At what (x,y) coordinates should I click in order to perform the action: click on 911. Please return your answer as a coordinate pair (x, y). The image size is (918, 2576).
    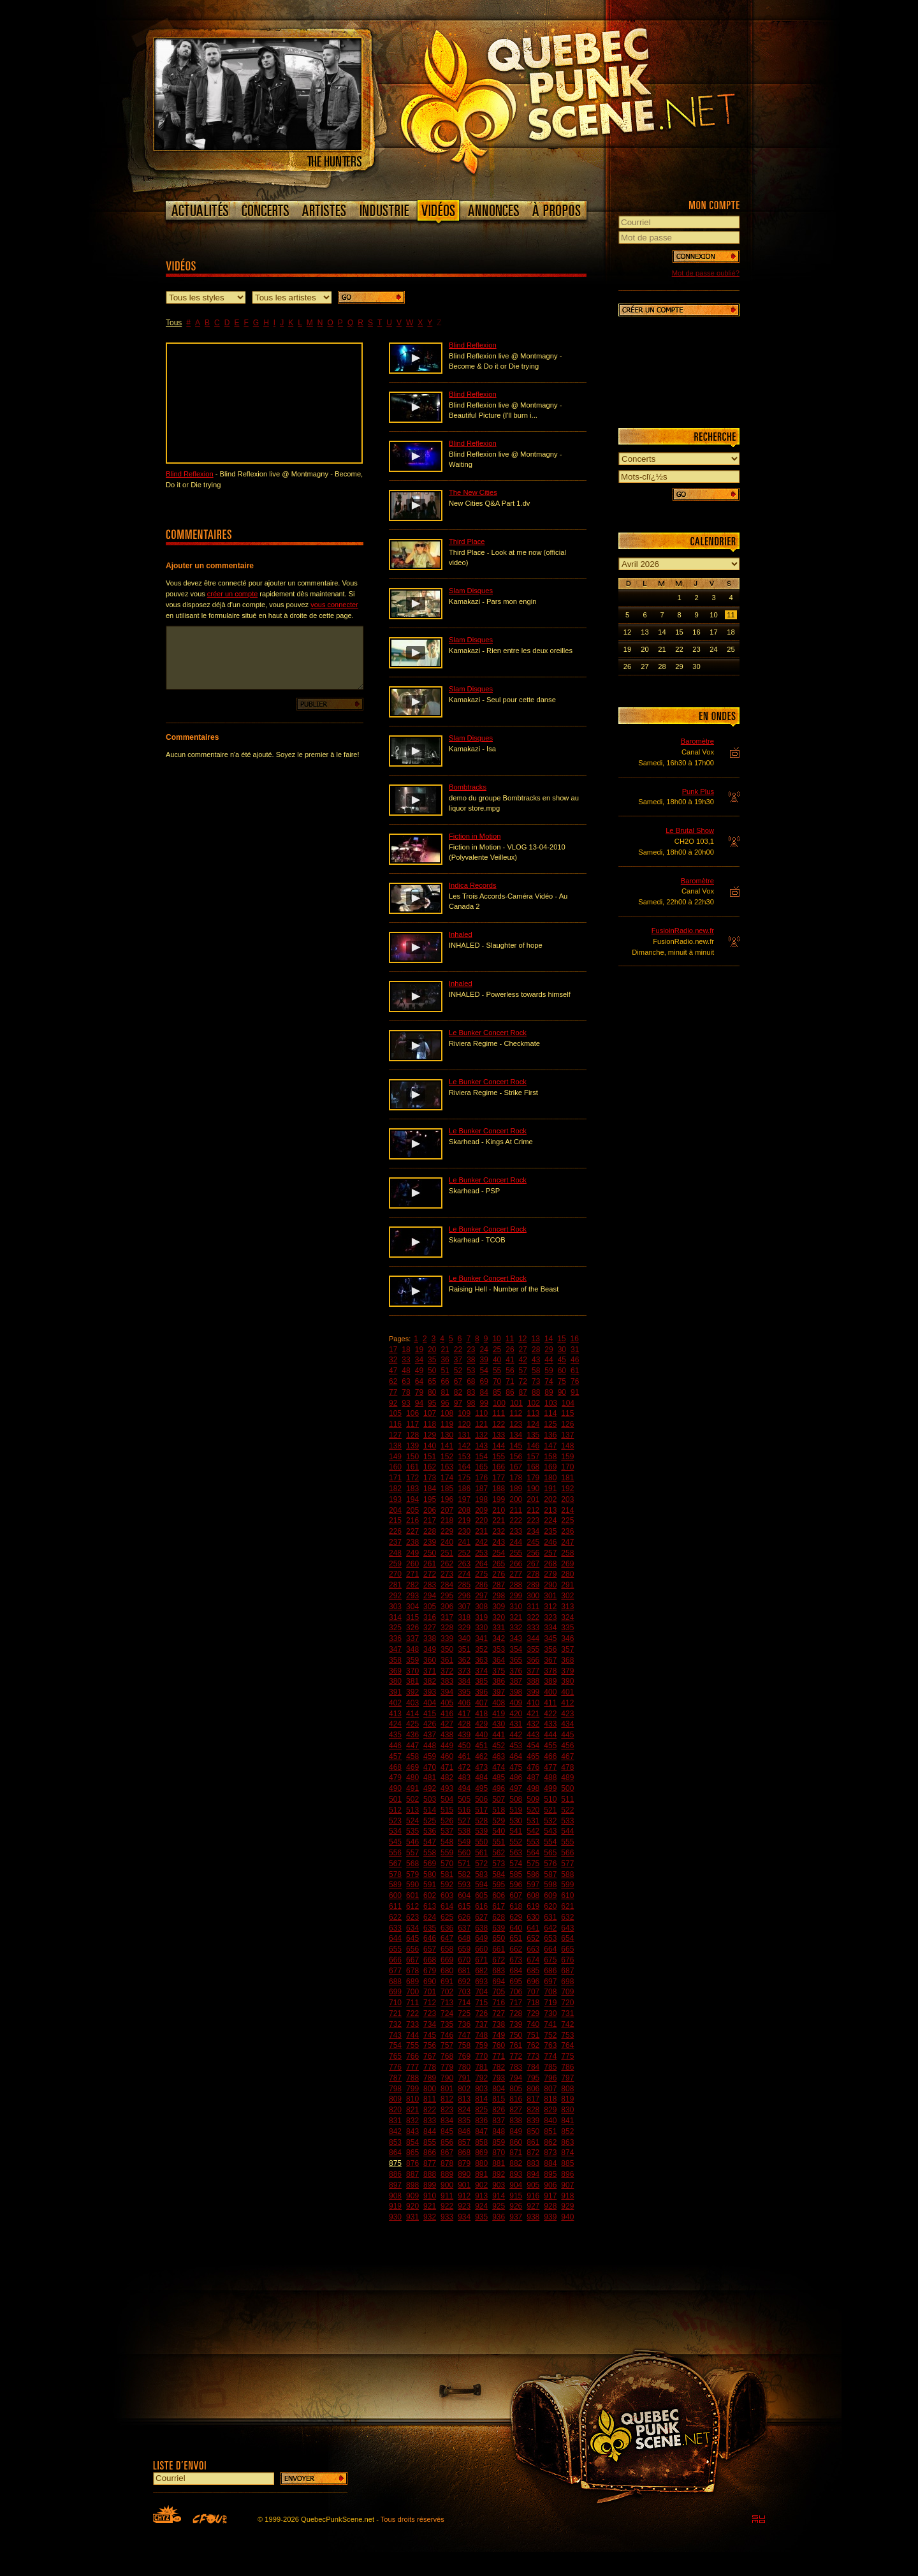
    Looking at the image, I should click on (447, 2195).